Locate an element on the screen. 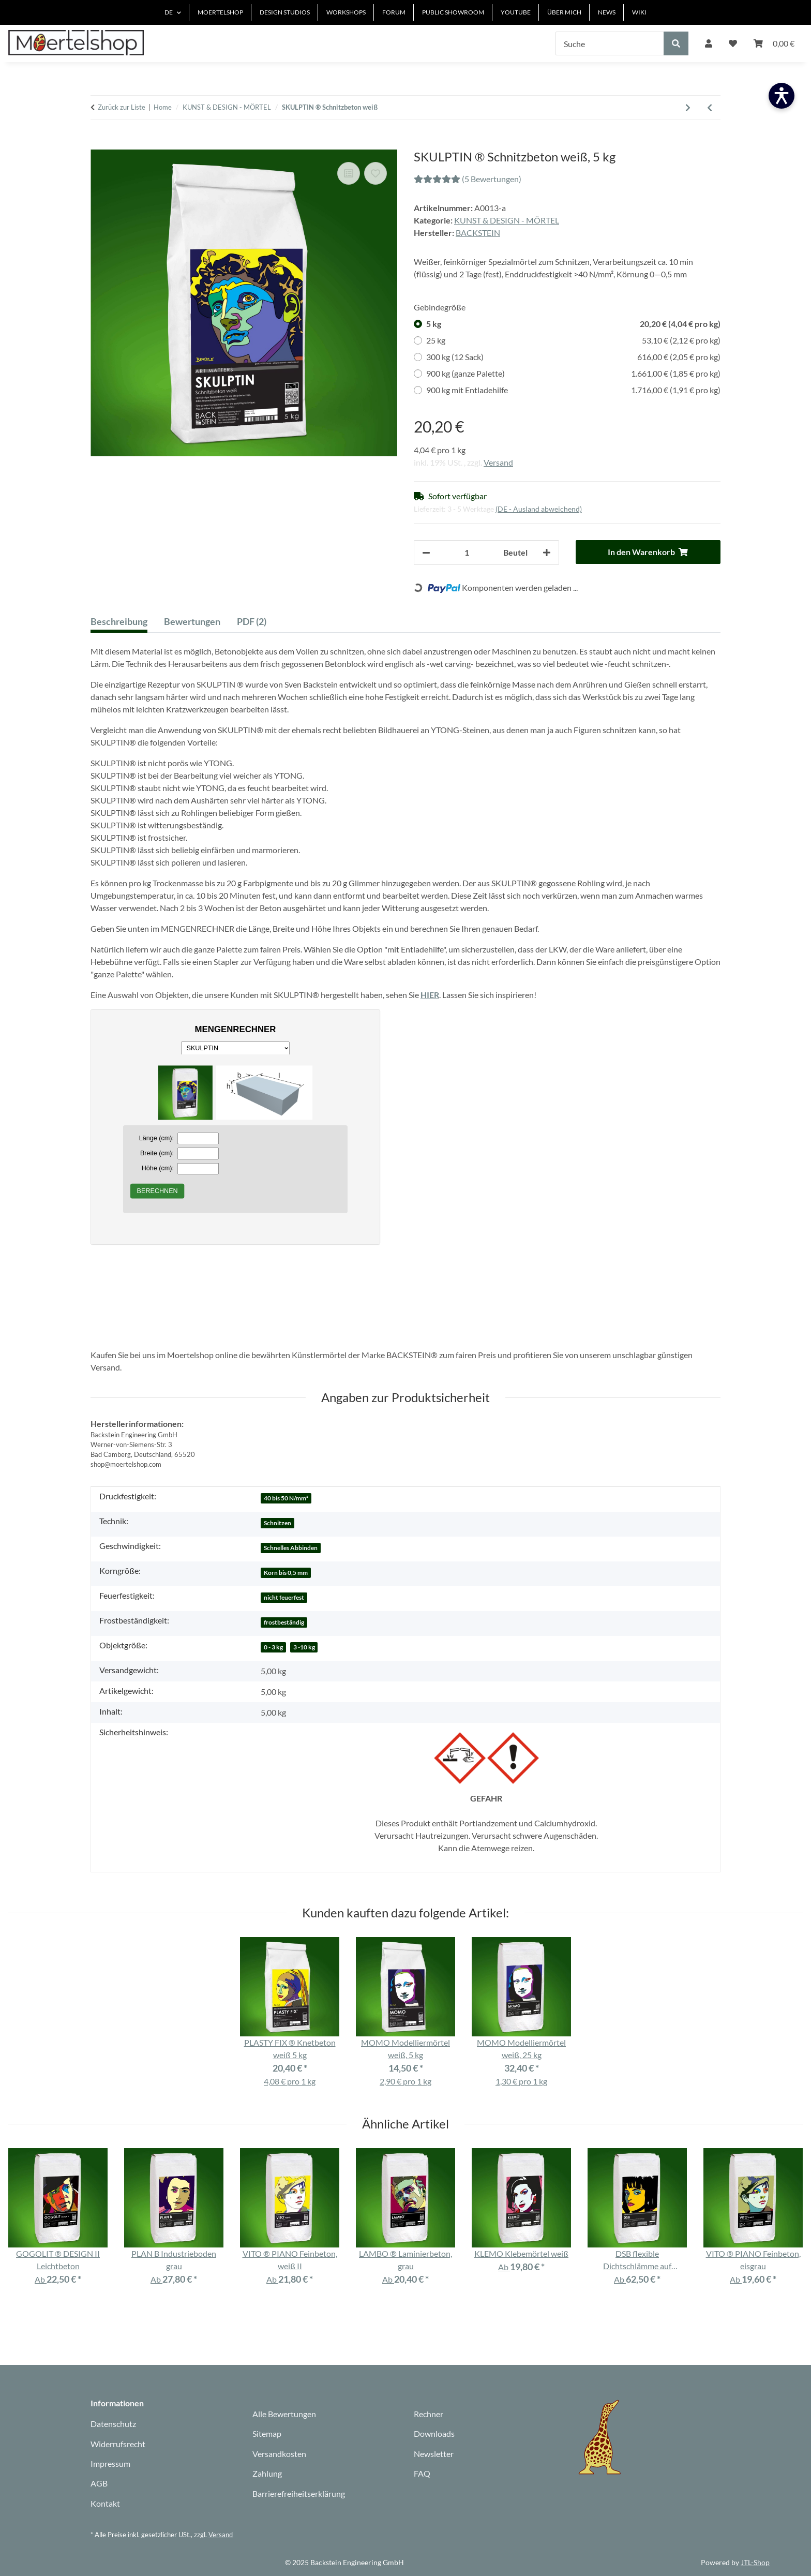 This screenshot has width=811, height=2576. WIKI is located at coordinates (639, 12).